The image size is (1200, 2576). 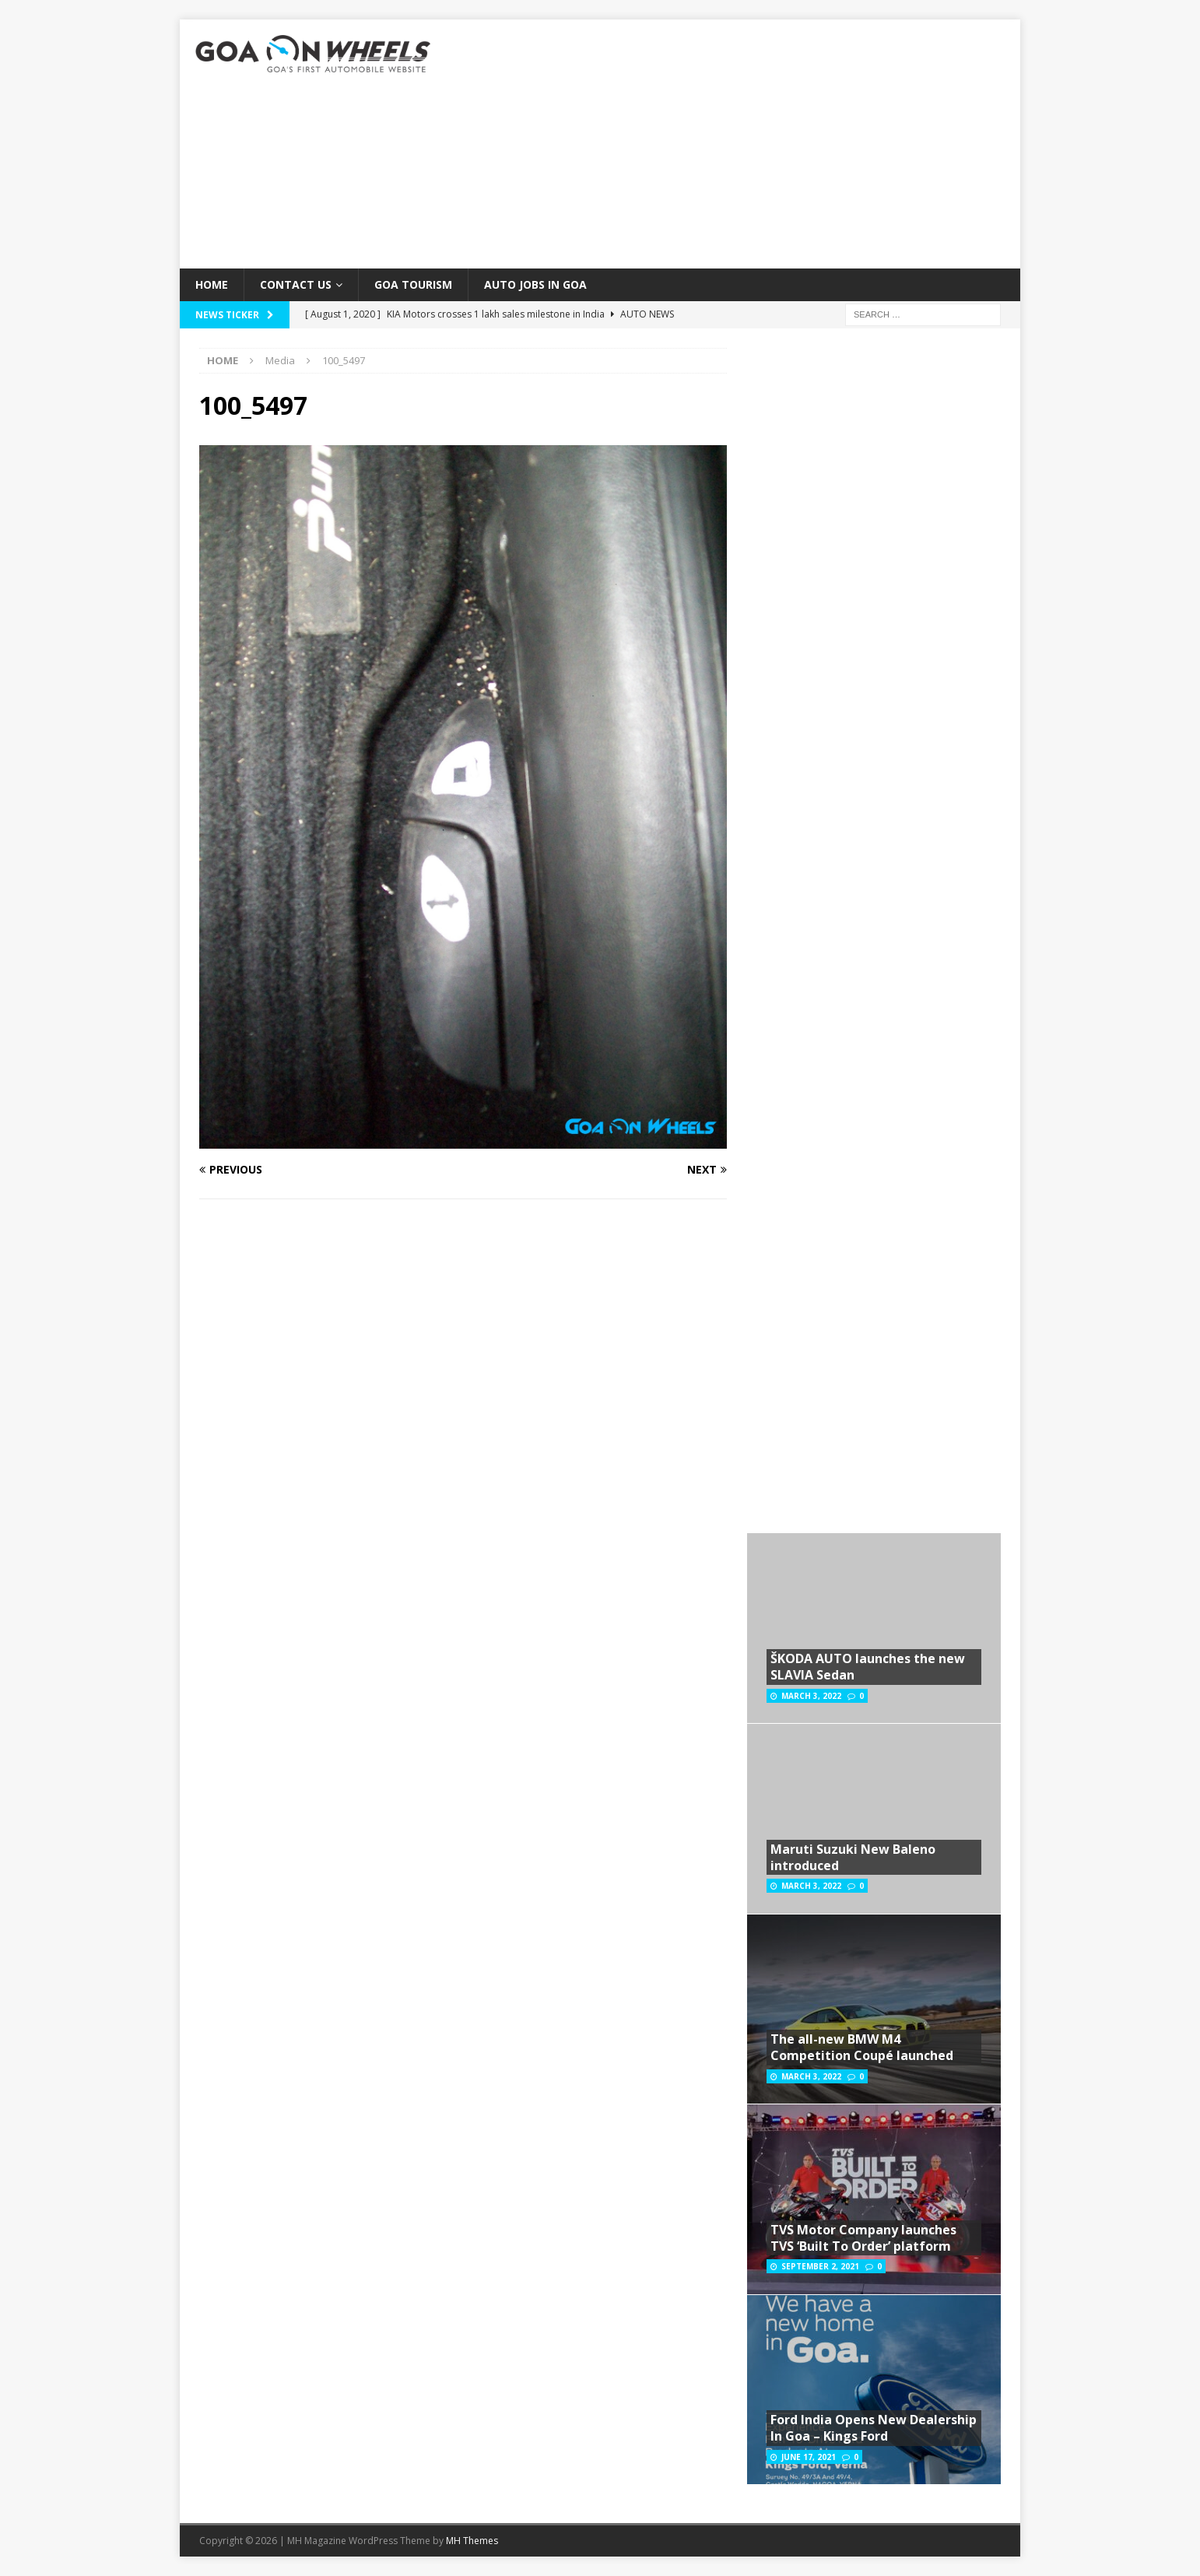 What do you see at coordinates (867, 1666) in the screenshot?
I see `ŠKODA AUTO launches the new SLAVIA Sedan` at bounding box center [867, 1666].